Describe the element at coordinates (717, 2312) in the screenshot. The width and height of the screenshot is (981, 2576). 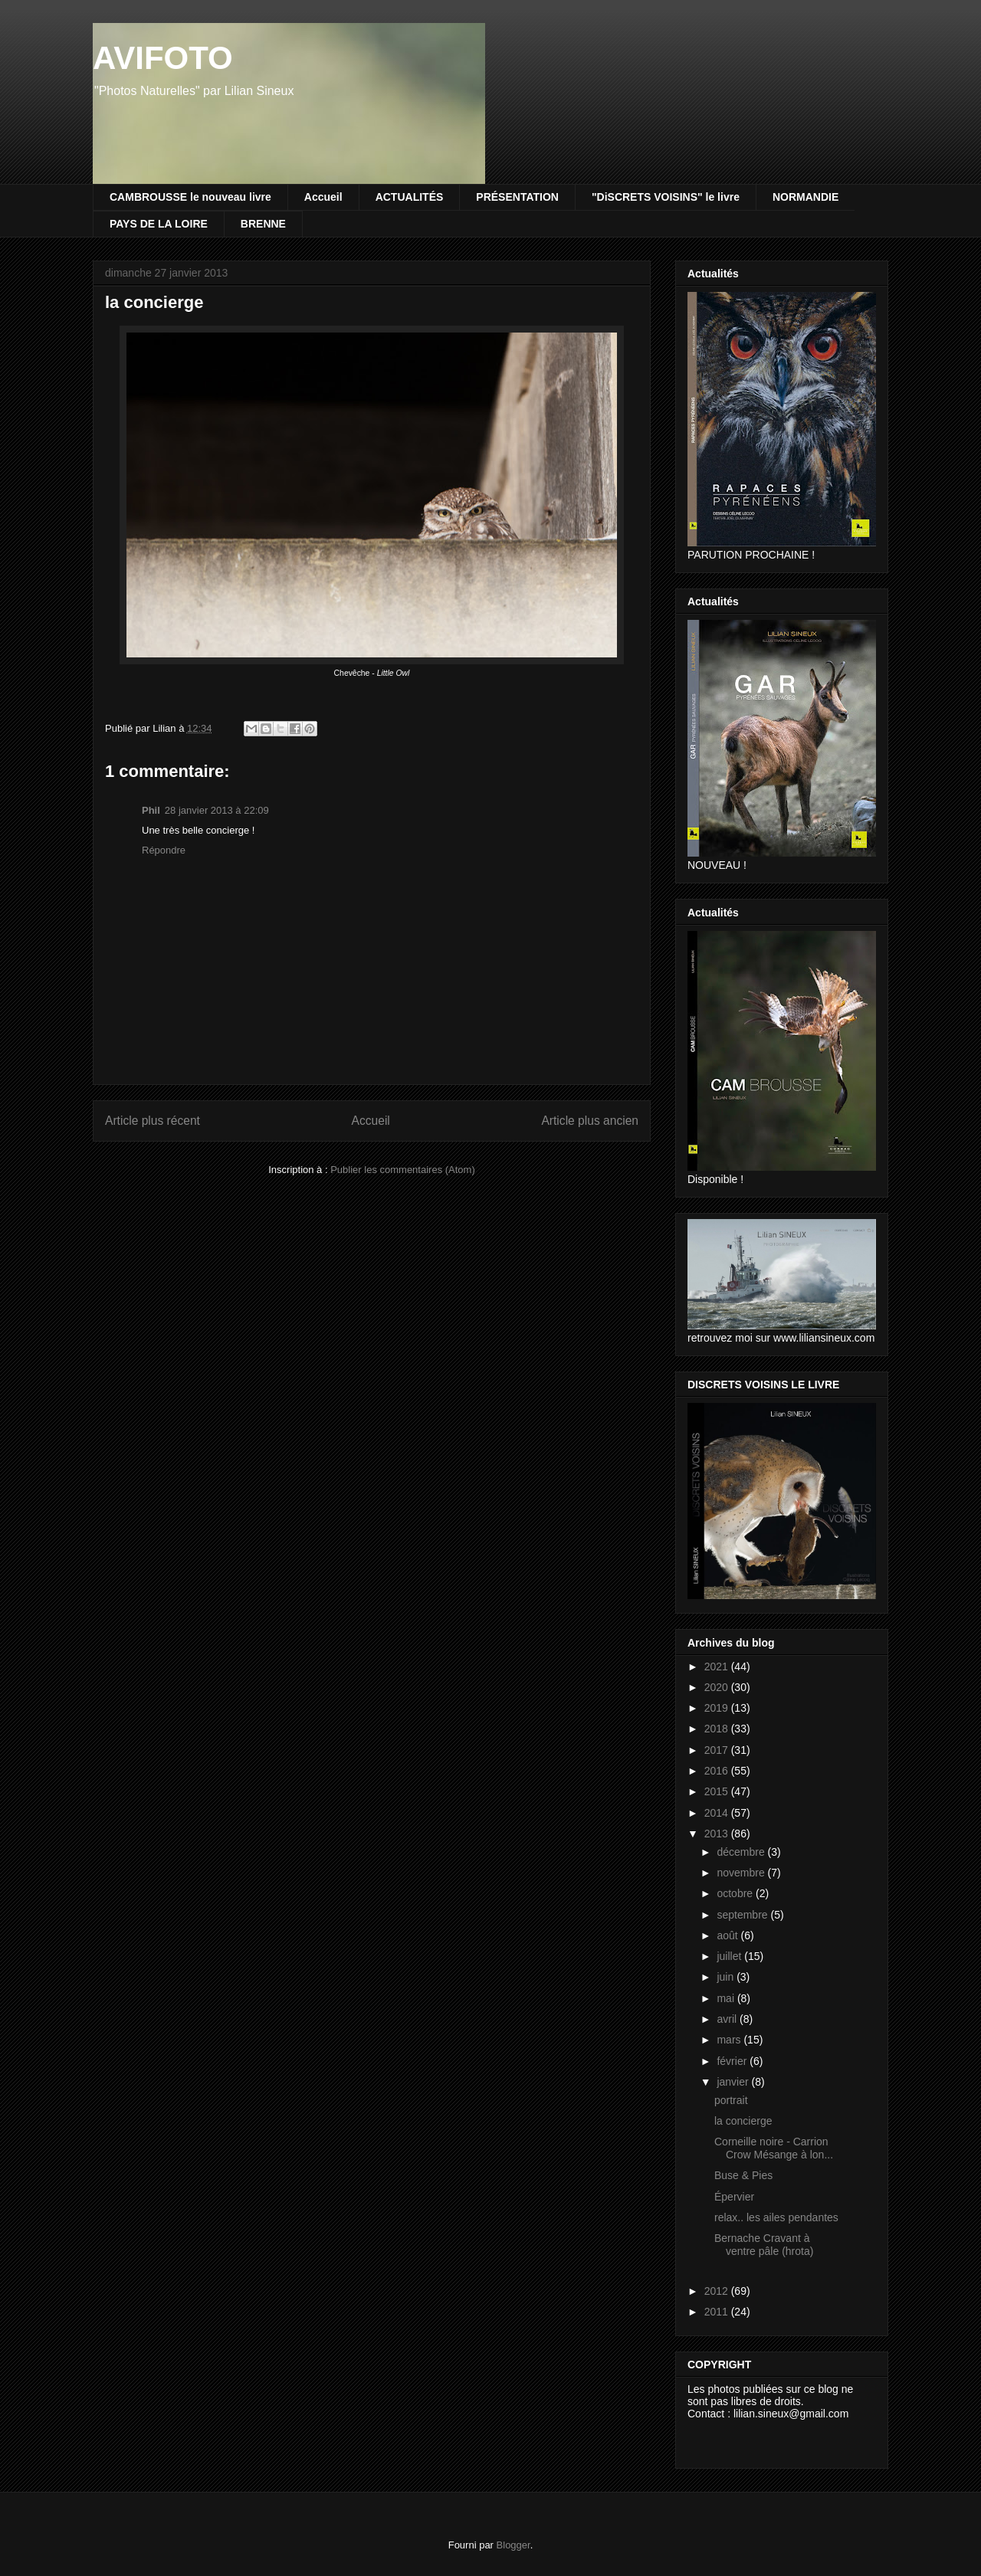
I see `2011` at that location.